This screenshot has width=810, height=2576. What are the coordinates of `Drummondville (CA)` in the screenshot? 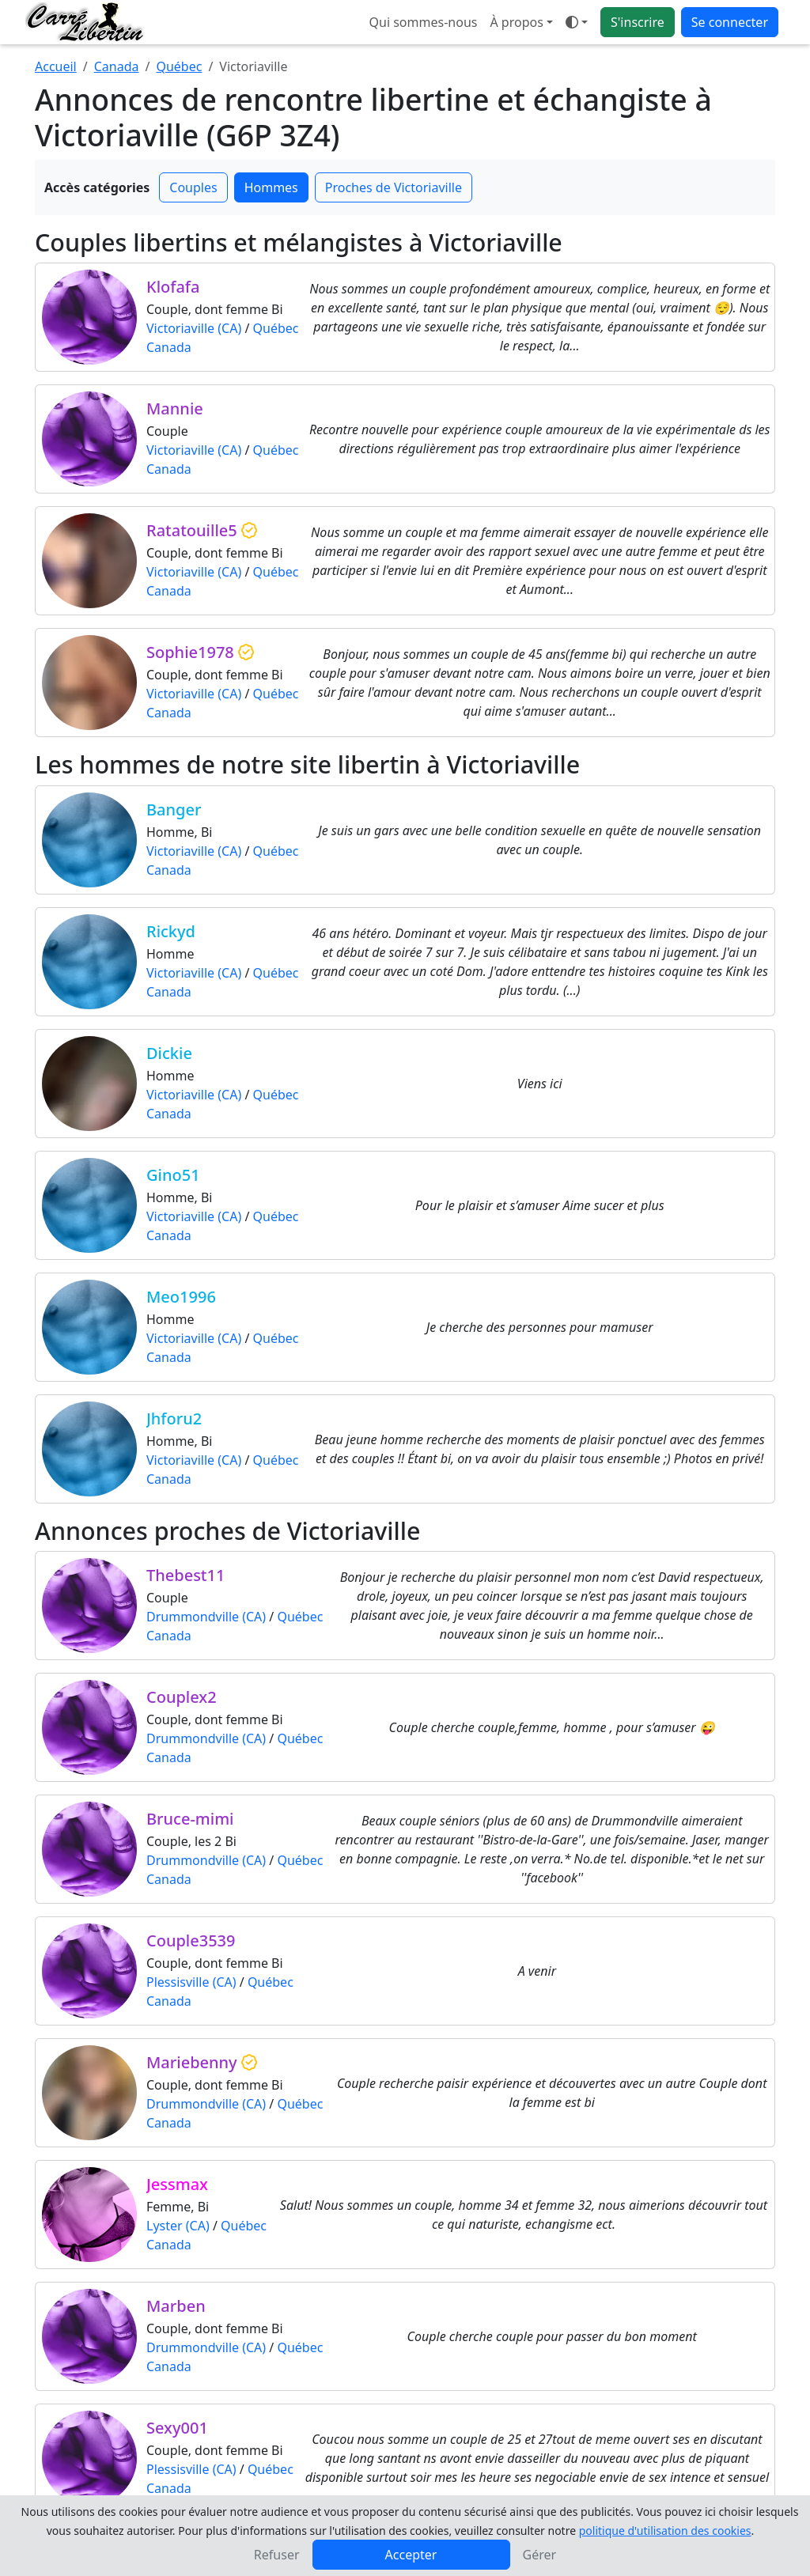 It's located at (206, 1616).